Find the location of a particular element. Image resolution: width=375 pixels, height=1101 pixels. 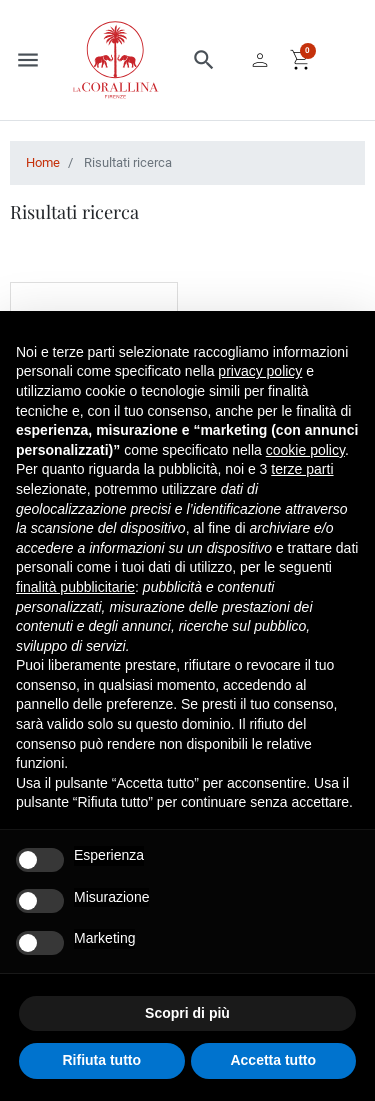

Accetta tutto [button] is located at coordinates (273, 1060).